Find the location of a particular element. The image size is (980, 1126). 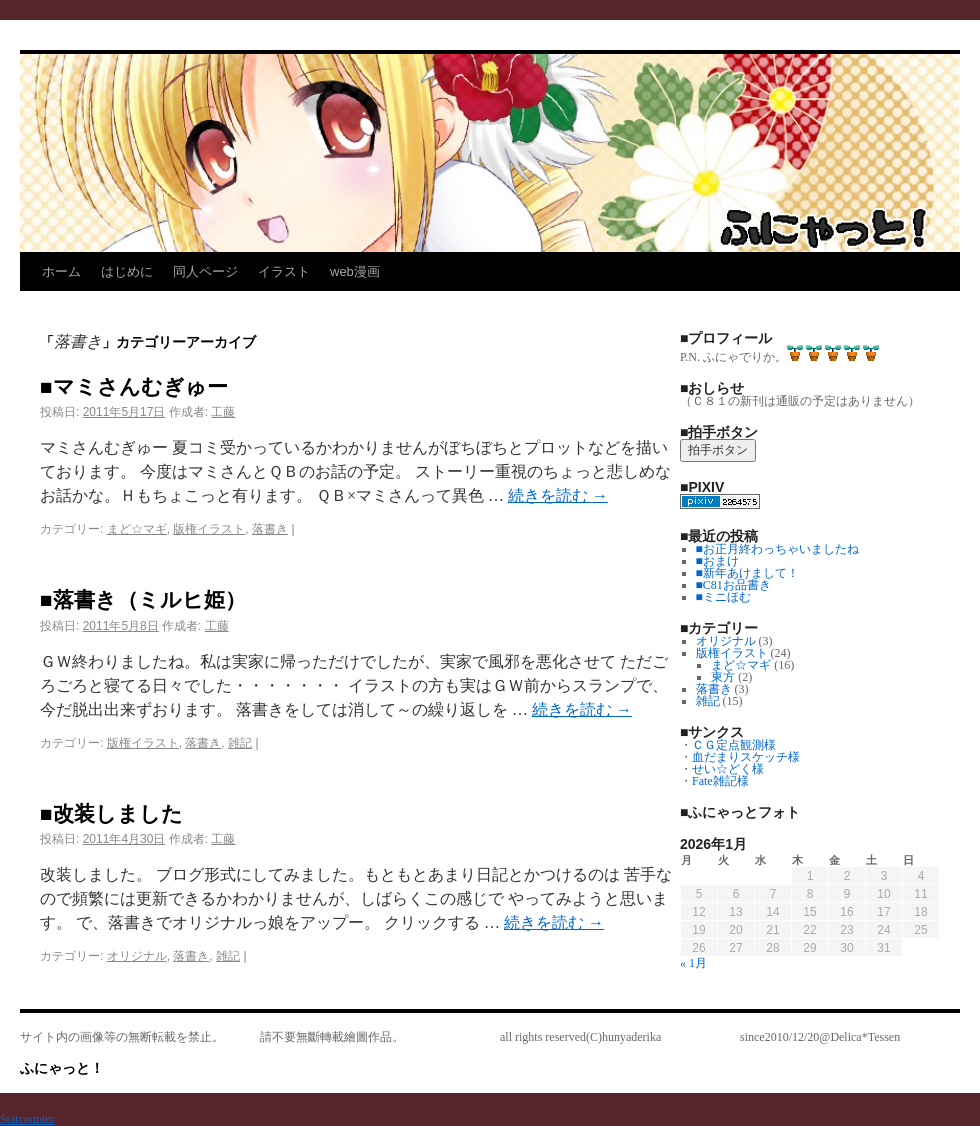

血だまりスケッチ様 is located at coordinates (746, 757).